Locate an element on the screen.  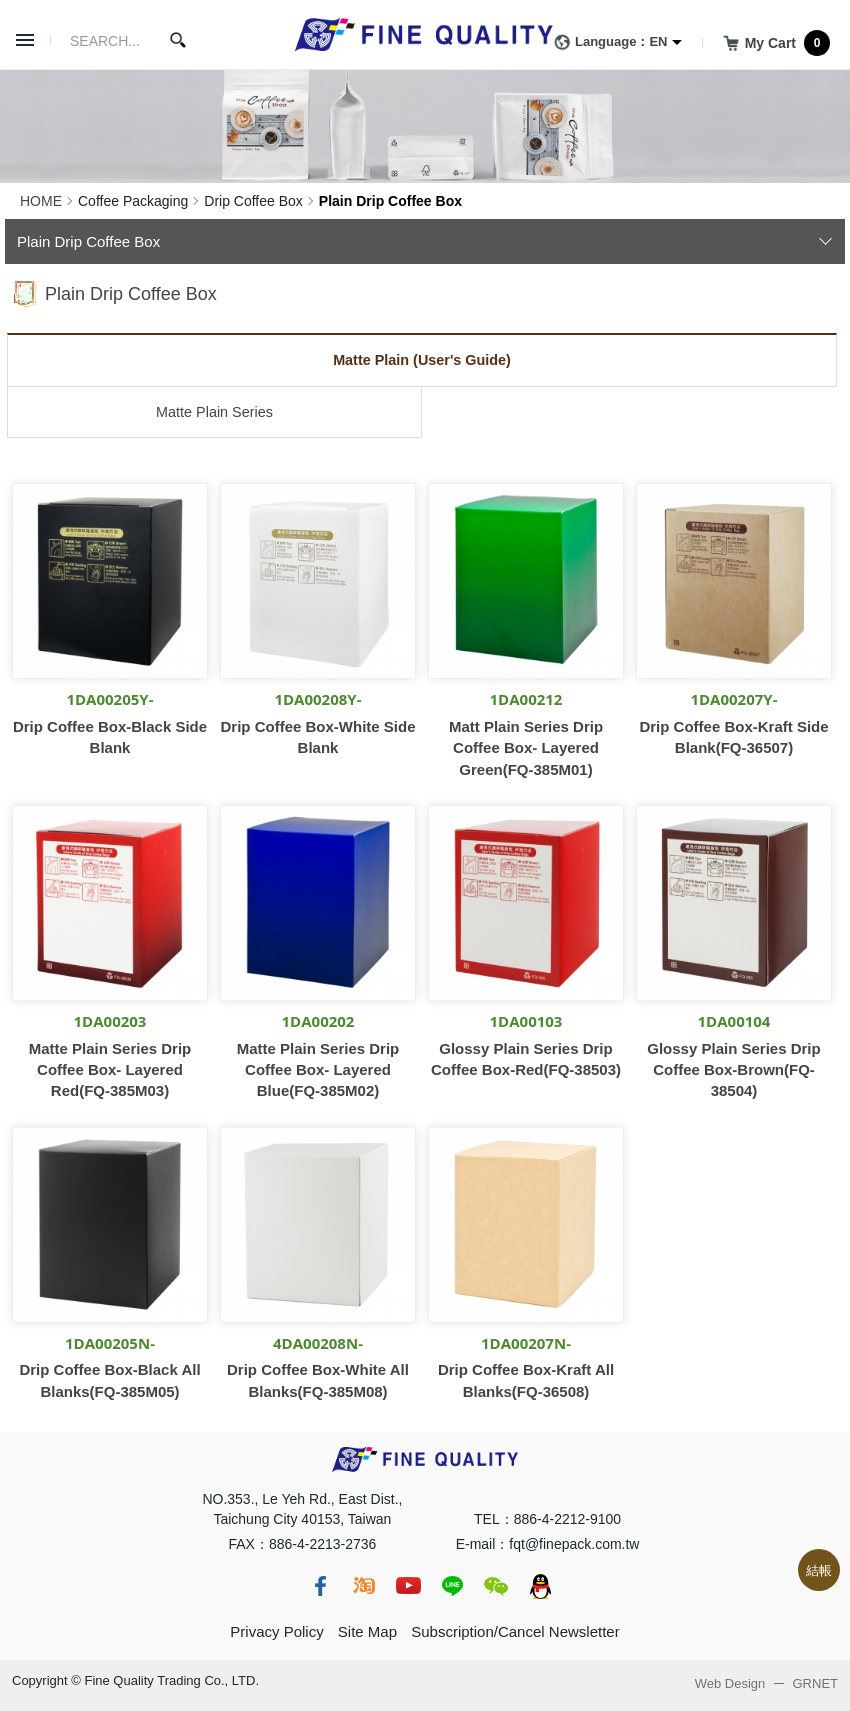
Matte Plain Series Drip Coffee Box- Layered Red(FQ-385M03) is located at coordinates (110, 1070).